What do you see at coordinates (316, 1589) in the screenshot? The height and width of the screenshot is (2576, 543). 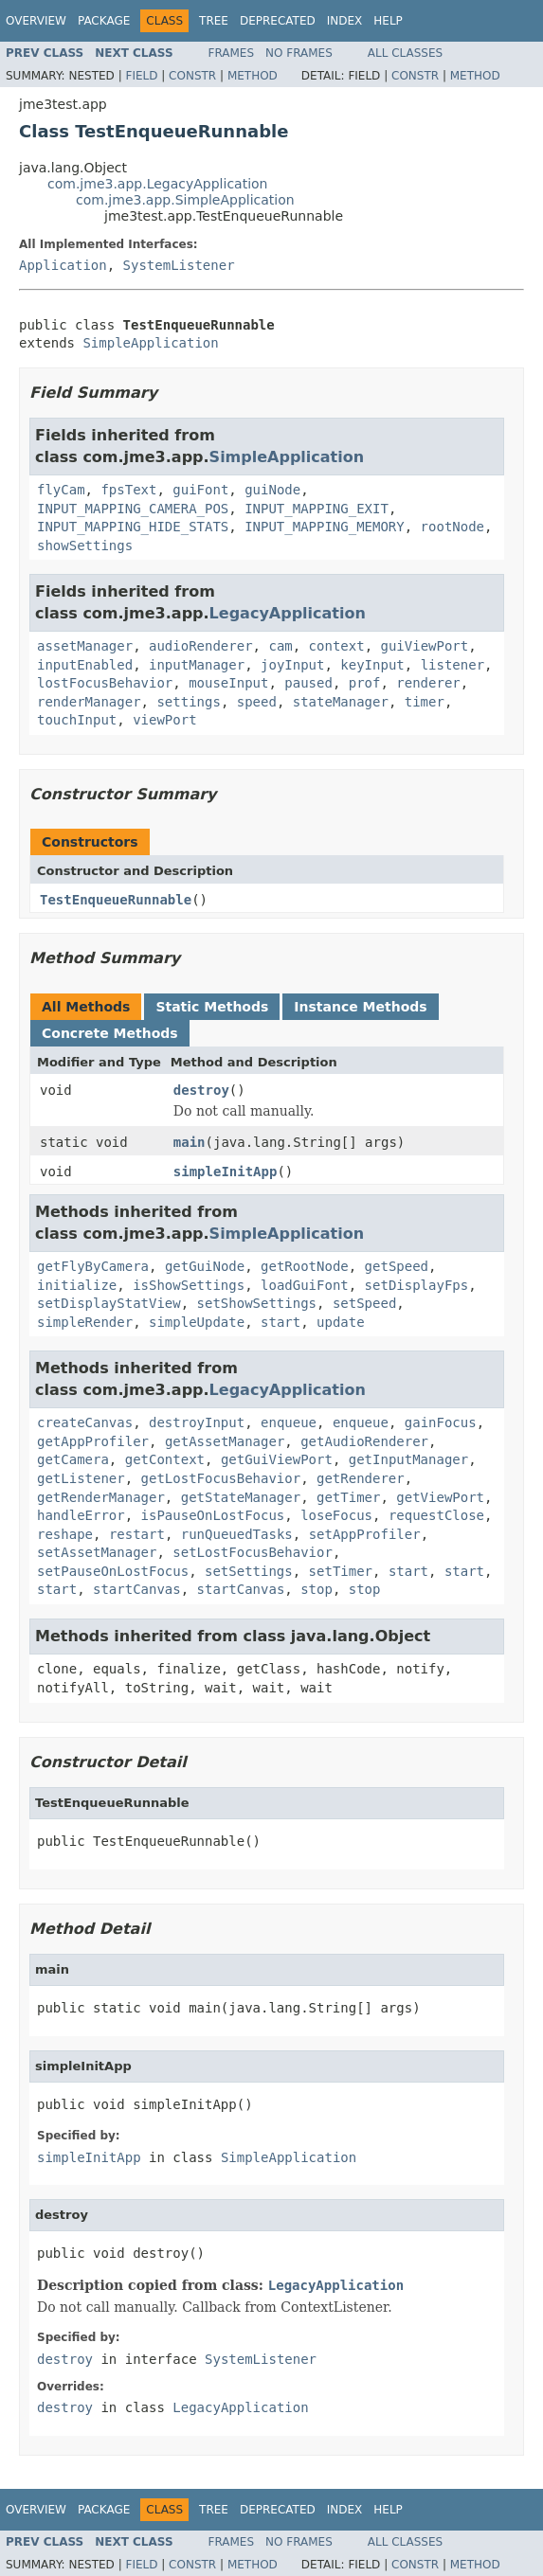 I see `stop` at bounding box center [316, 1589].